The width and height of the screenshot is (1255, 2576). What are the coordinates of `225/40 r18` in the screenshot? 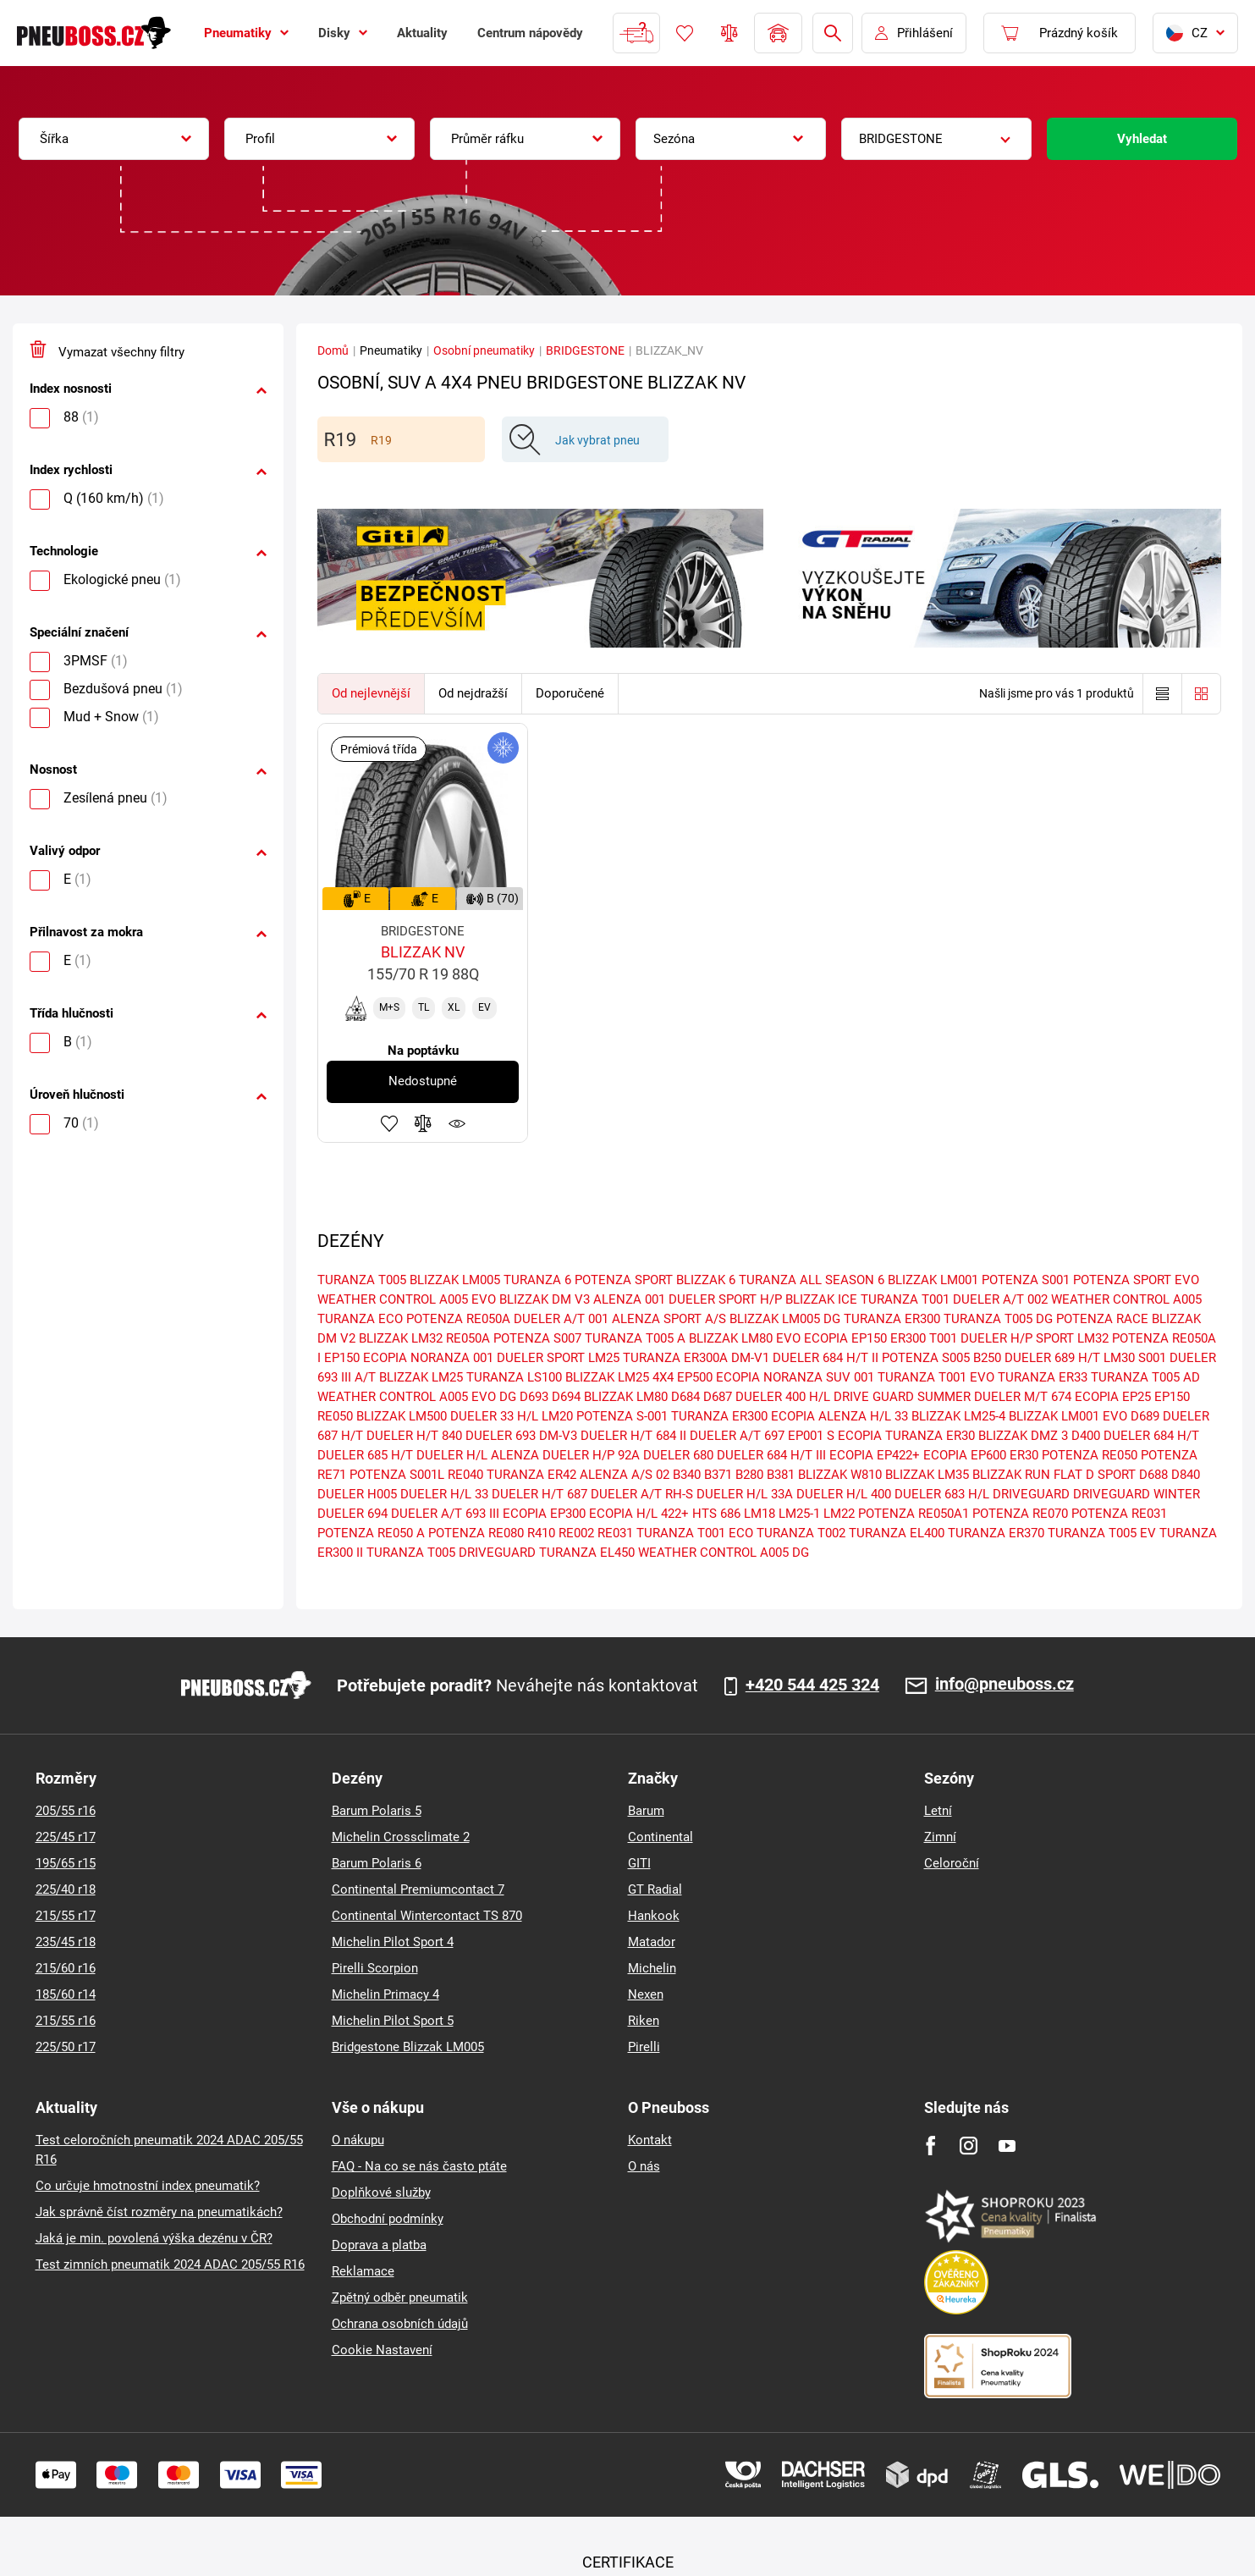 It's located at (66, 1889).